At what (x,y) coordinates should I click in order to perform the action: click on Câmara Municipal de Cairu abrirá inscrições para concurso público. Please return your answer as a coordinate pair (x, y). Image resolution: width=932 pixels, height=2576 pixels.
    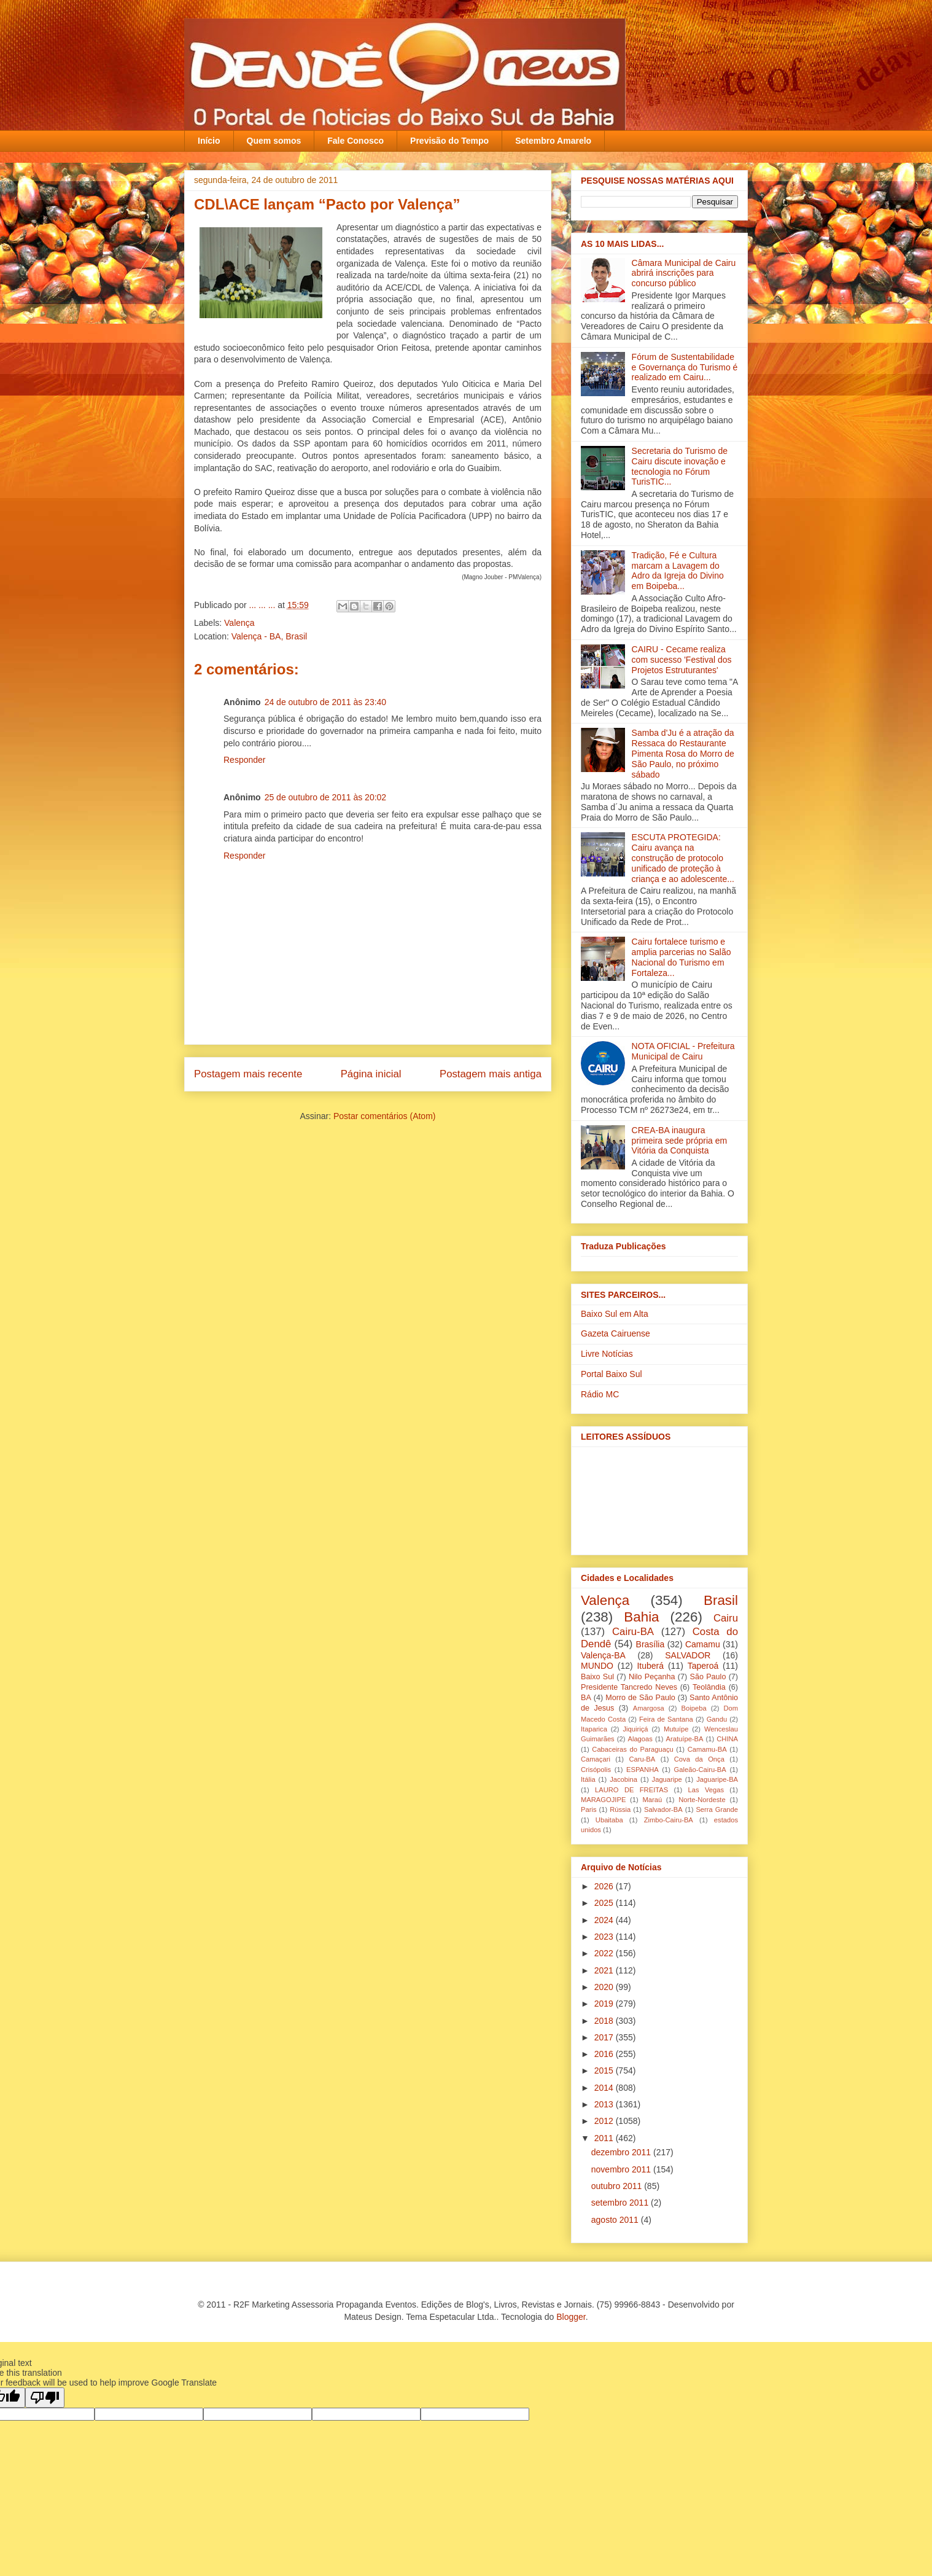
    Looking at the image, I should click on (684, 273).